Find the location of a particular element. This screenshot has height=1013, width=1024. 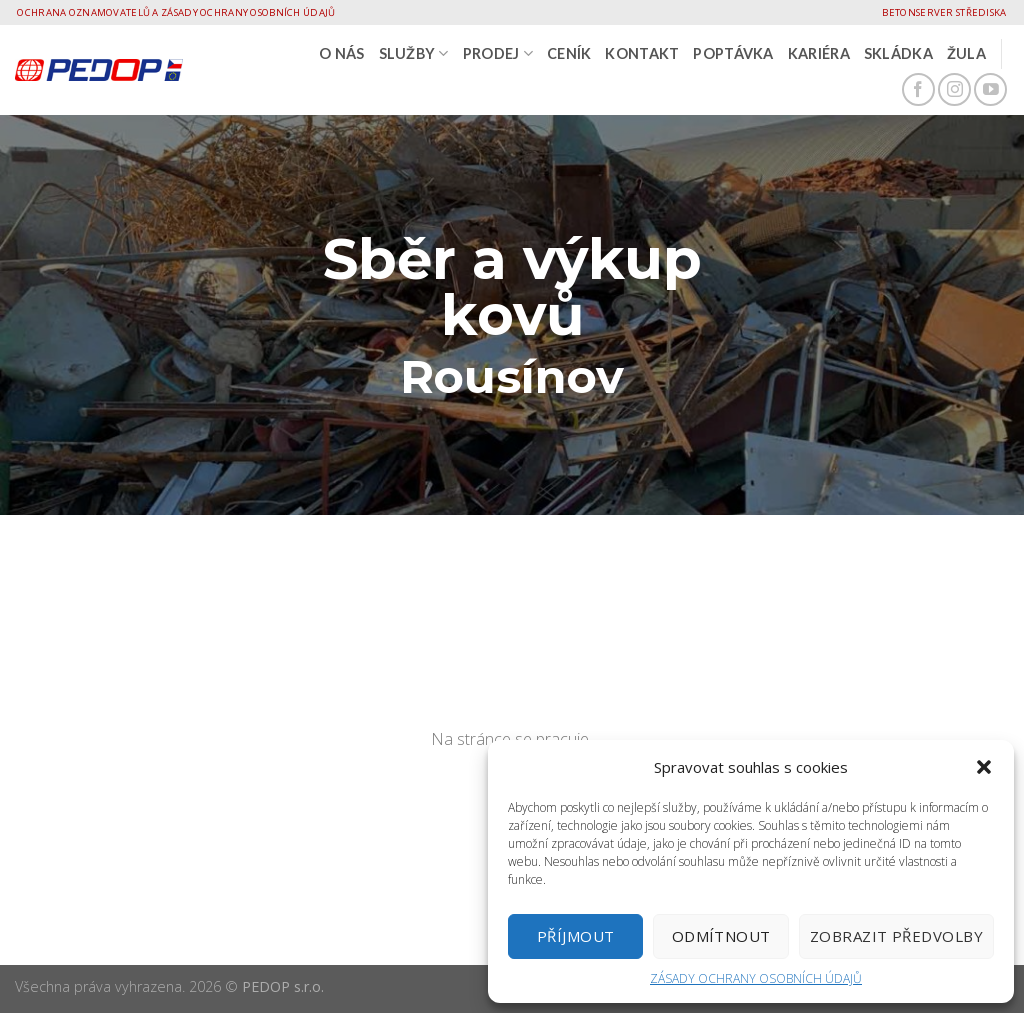

Poptávka is located at coordinates (733, 53).